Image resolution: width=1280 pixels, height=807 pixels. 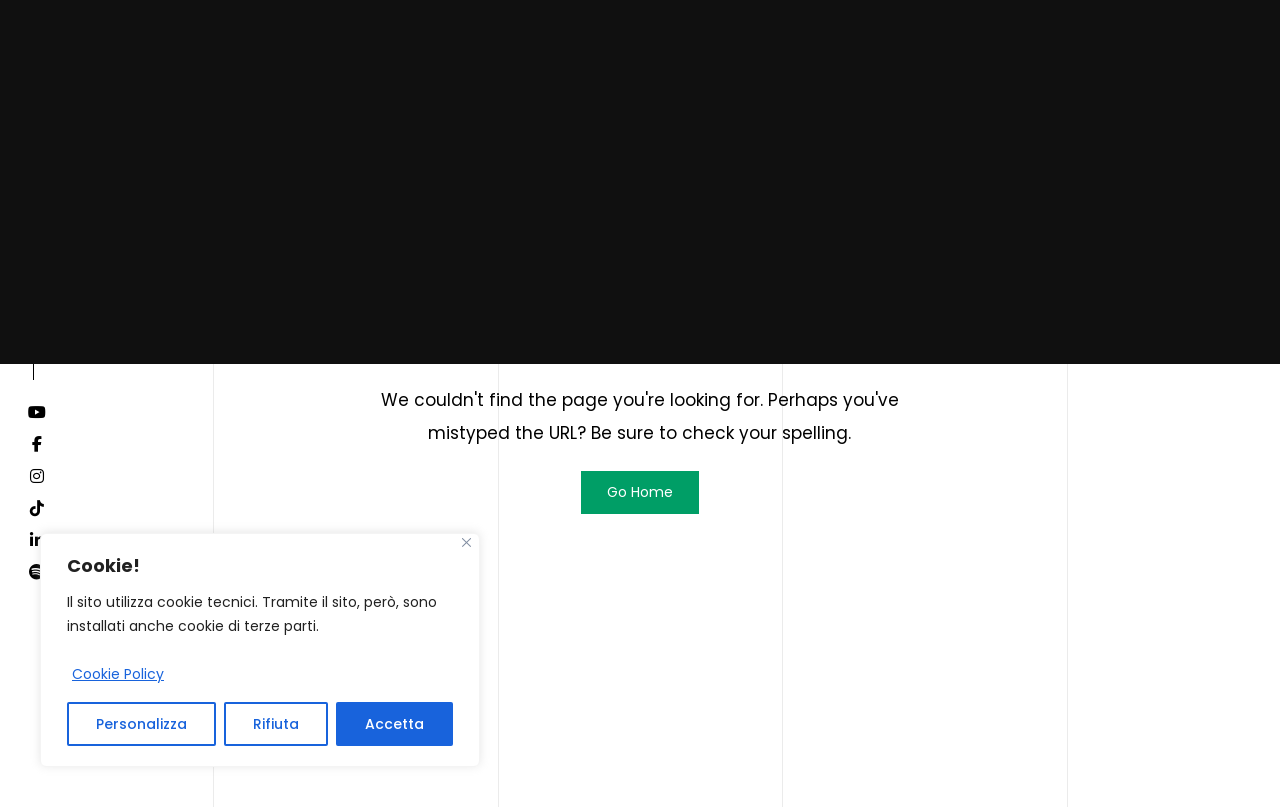 What do you see at coordinates (466, 542) in the screenshot?
I see `[Close]` at bounding box center [466, 542].